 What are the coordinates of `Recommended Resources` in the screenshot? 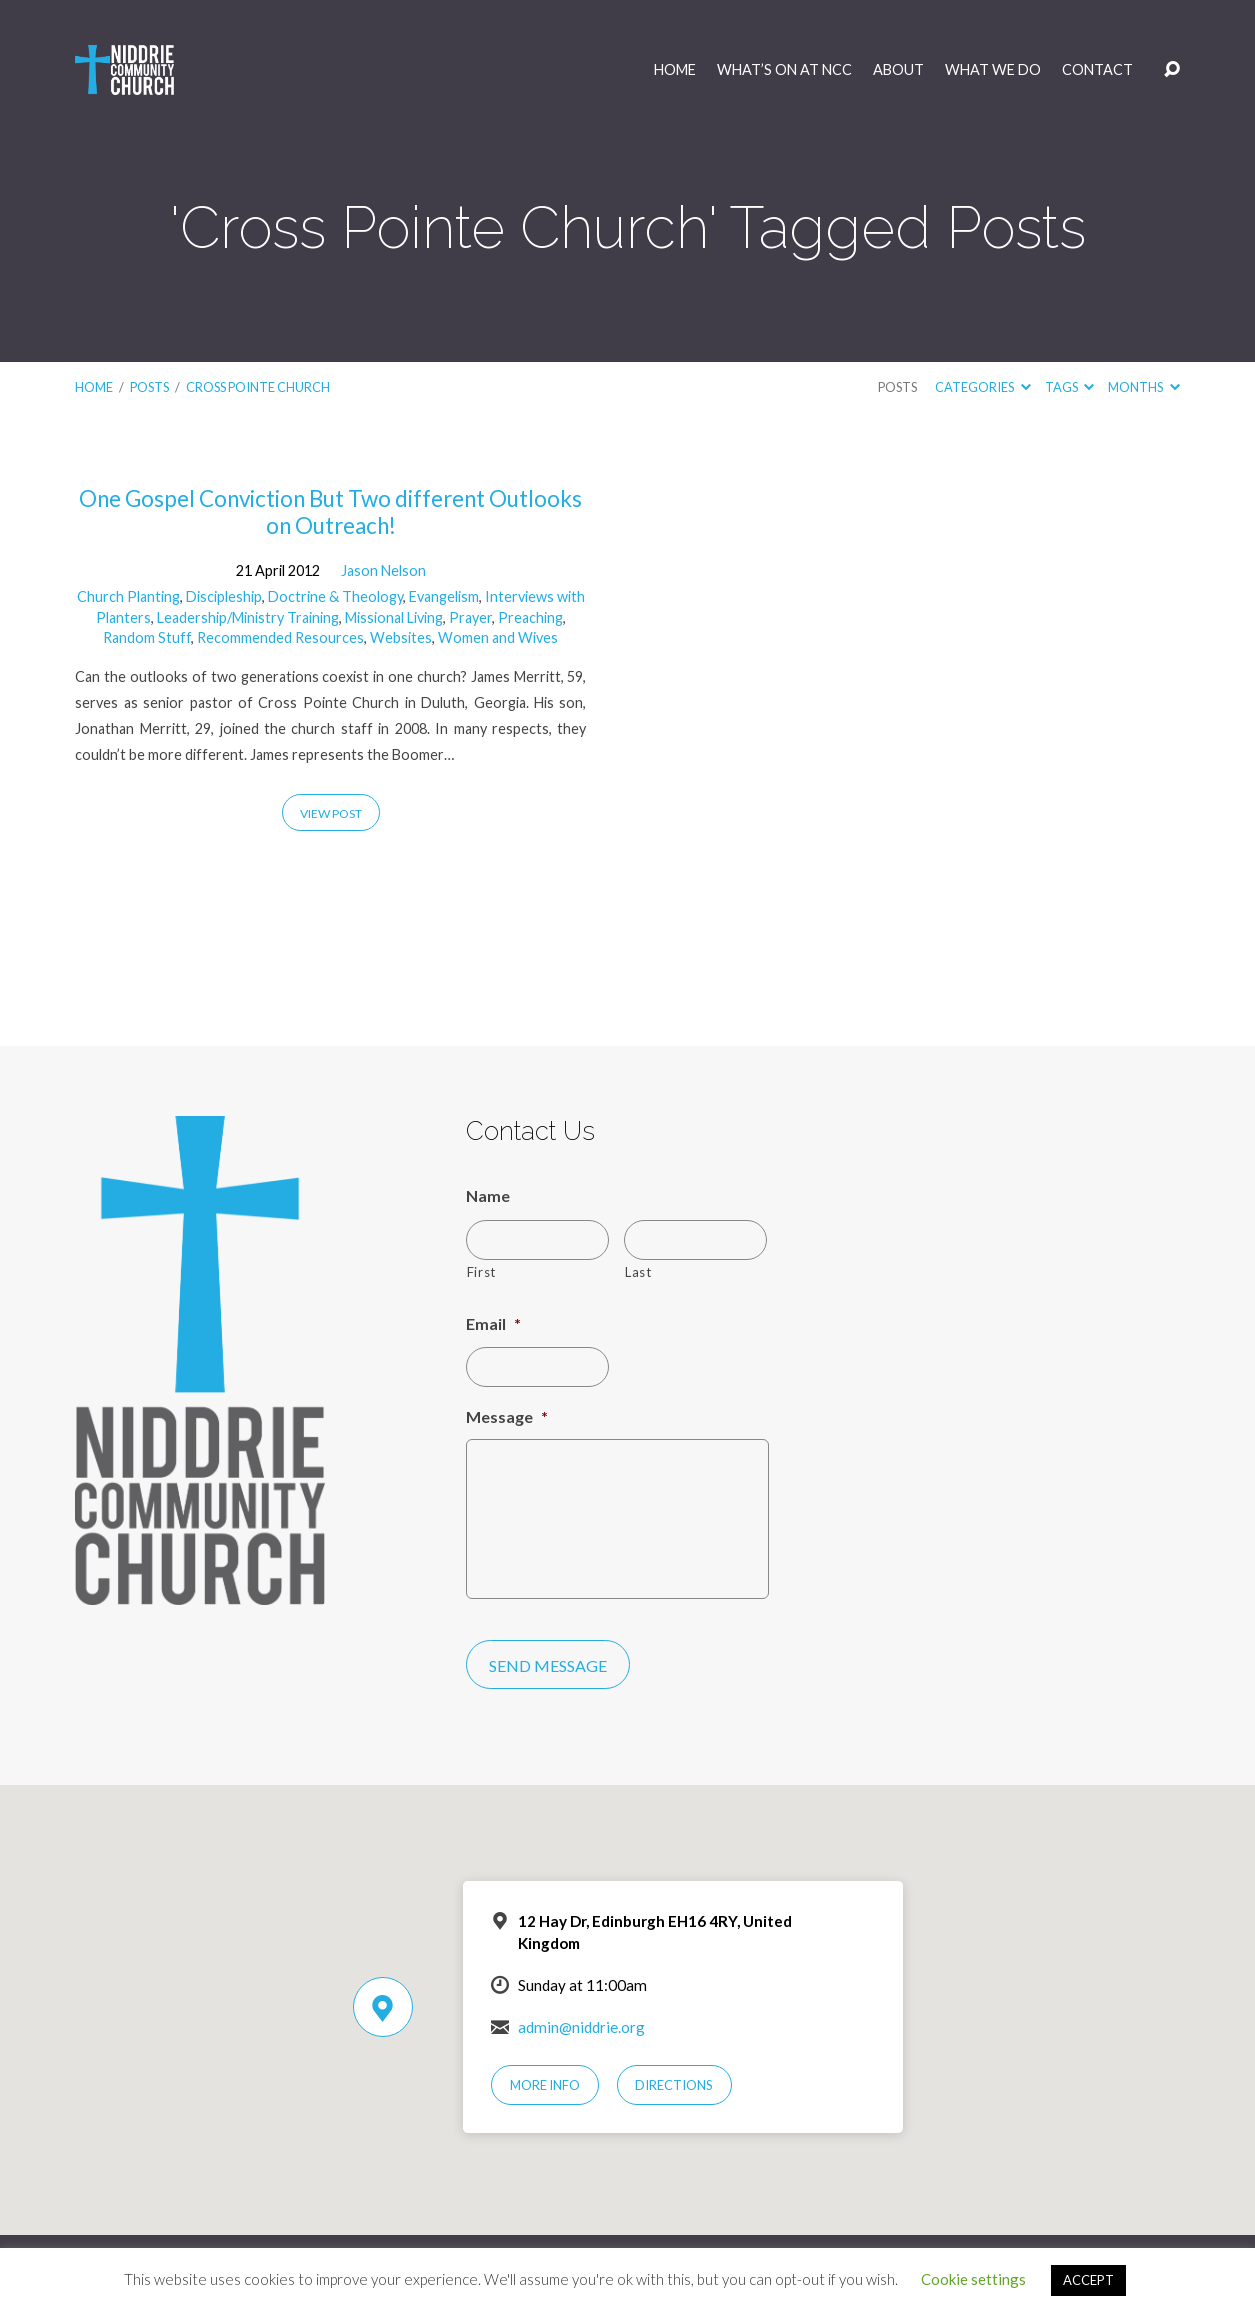 It's located at (280, 637).